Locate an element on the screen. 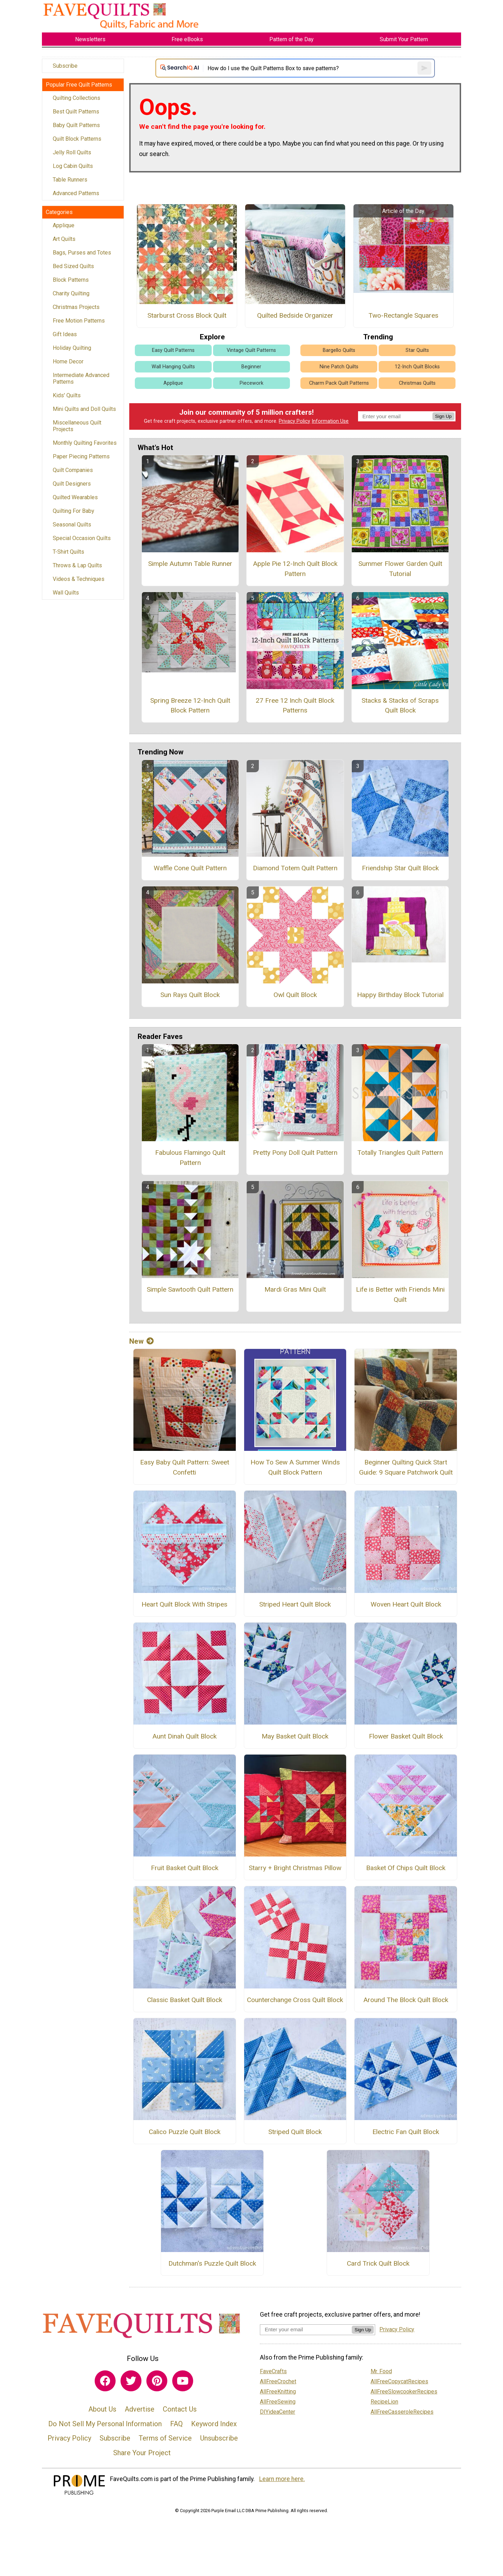 This screenshot has height=2576, width=503. Starry + Bright Christmas Pillow is located at coordinates (295, 1868).